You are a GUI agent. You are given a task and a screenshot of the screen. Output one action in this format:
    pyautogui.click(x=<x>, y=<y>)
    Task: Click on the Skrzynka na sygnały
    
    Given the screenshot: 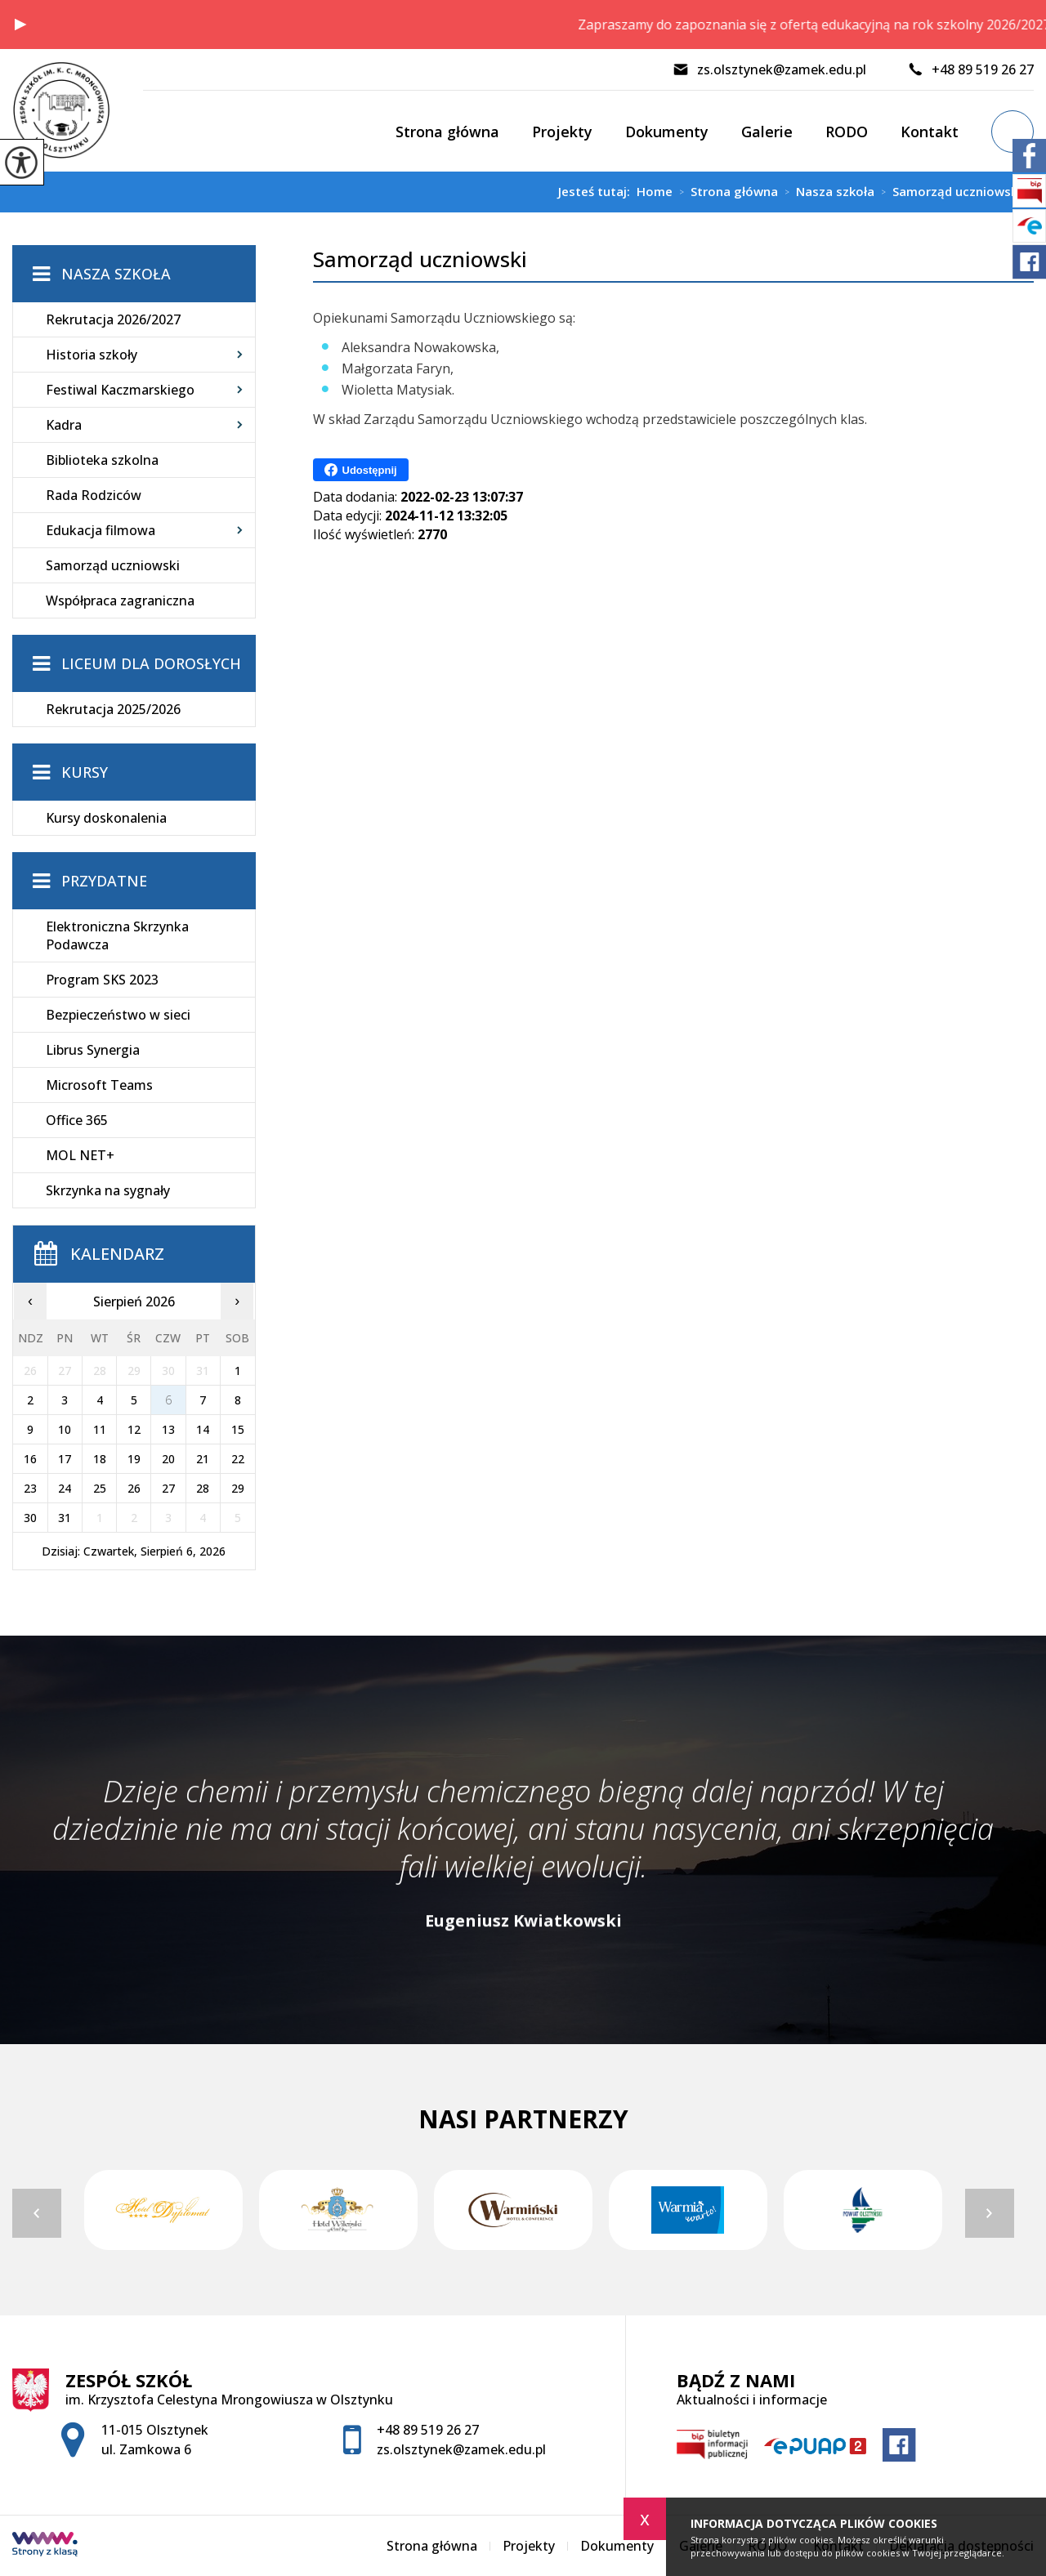 What is the action you would take?
    pyautogui.click(x=108, y=1190)
    